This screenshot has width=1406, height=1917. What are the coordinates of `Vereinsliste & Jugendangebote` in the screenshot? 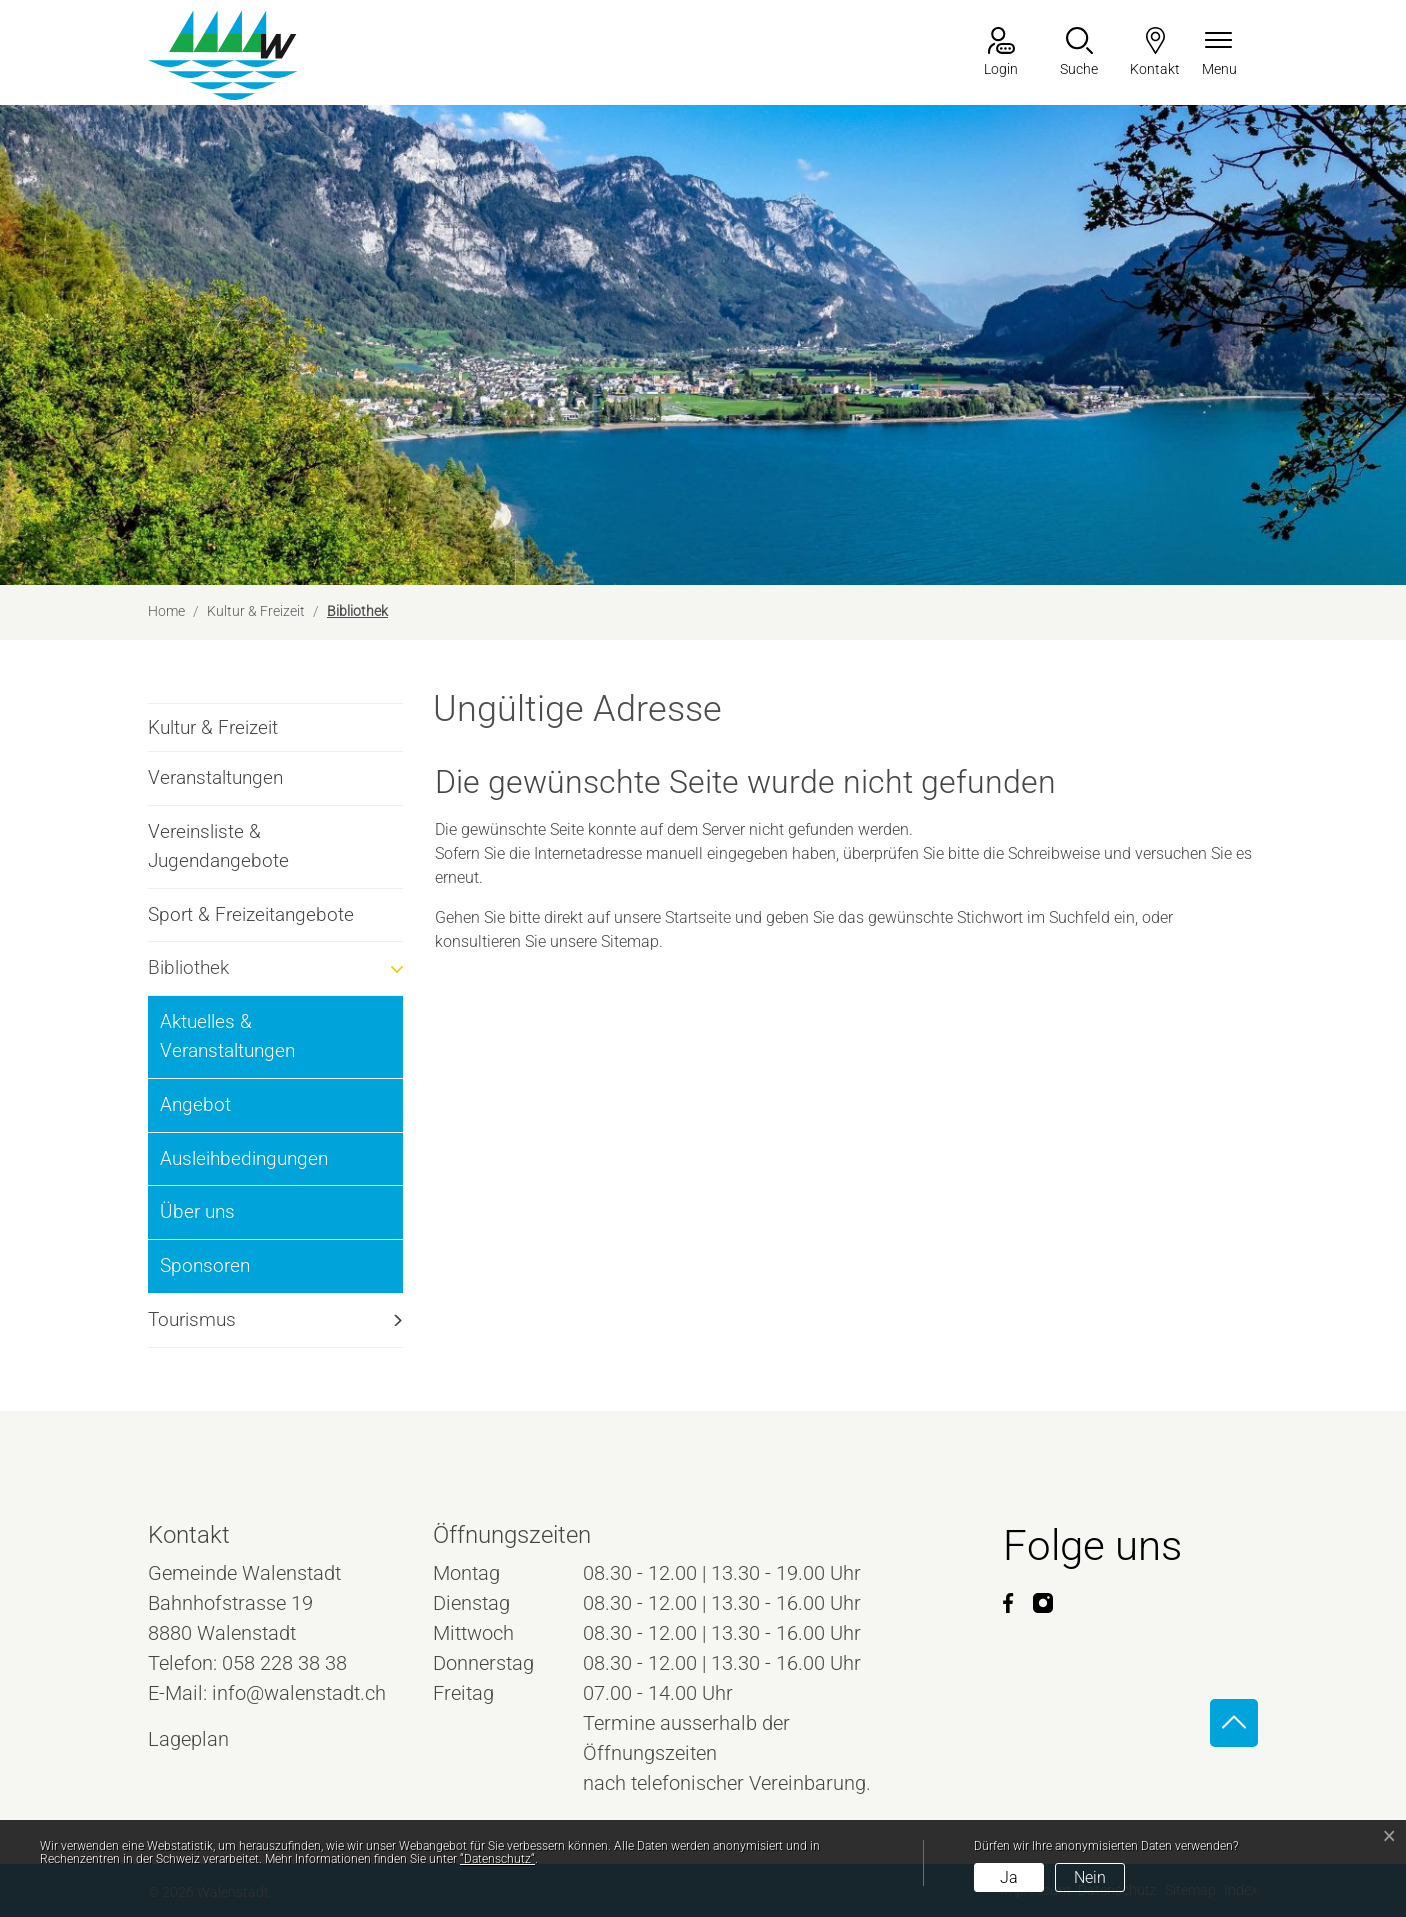 It's located at (218, 846).